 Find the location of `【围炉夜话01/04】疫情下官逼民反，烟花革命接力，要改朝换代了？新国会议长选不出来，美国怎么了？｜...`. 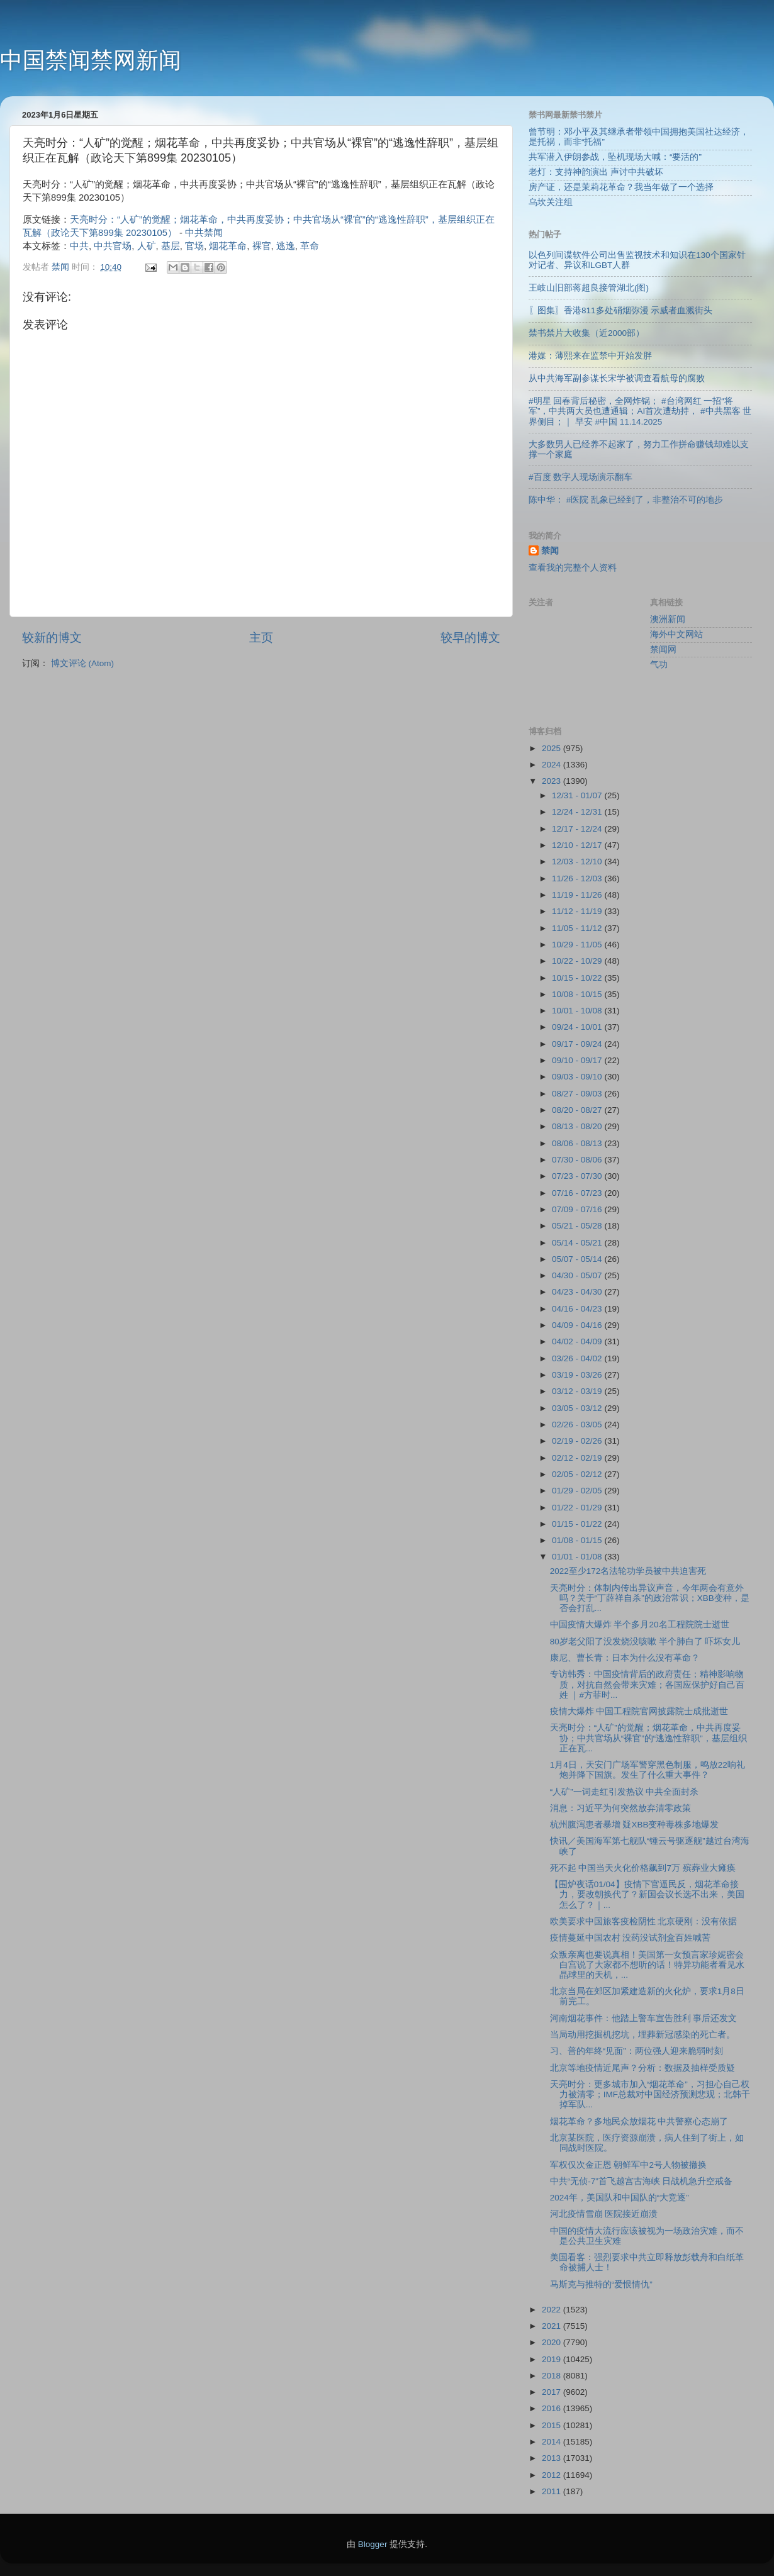

【围炉夜话01/04】疫情下官逼民反，烟花革命接力，要改朝换代了？新国会议长选不出来，美国怎么了？｜... is located at coordinates (647, 1894).